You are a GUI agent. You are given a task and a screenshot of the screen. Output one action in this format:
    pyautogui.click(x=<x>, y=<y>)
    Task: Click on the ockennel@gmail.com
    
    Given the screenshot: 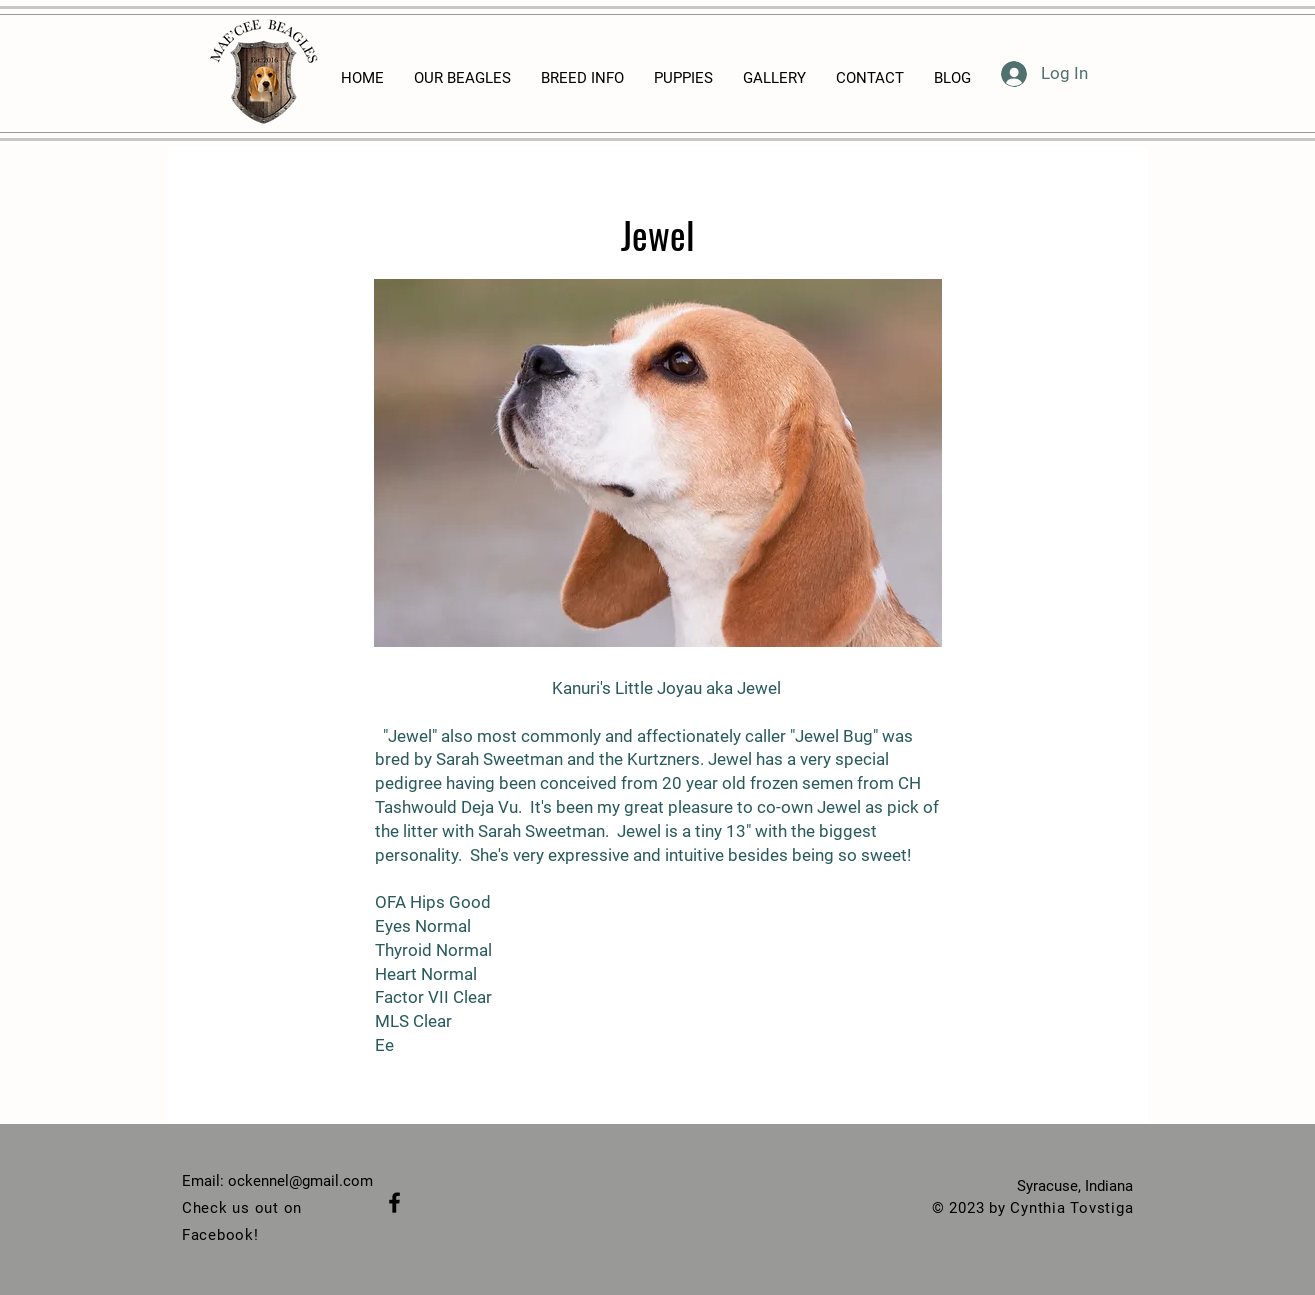 What is the action you would take?
    pyautogui.click(x=300, y=1181)
    